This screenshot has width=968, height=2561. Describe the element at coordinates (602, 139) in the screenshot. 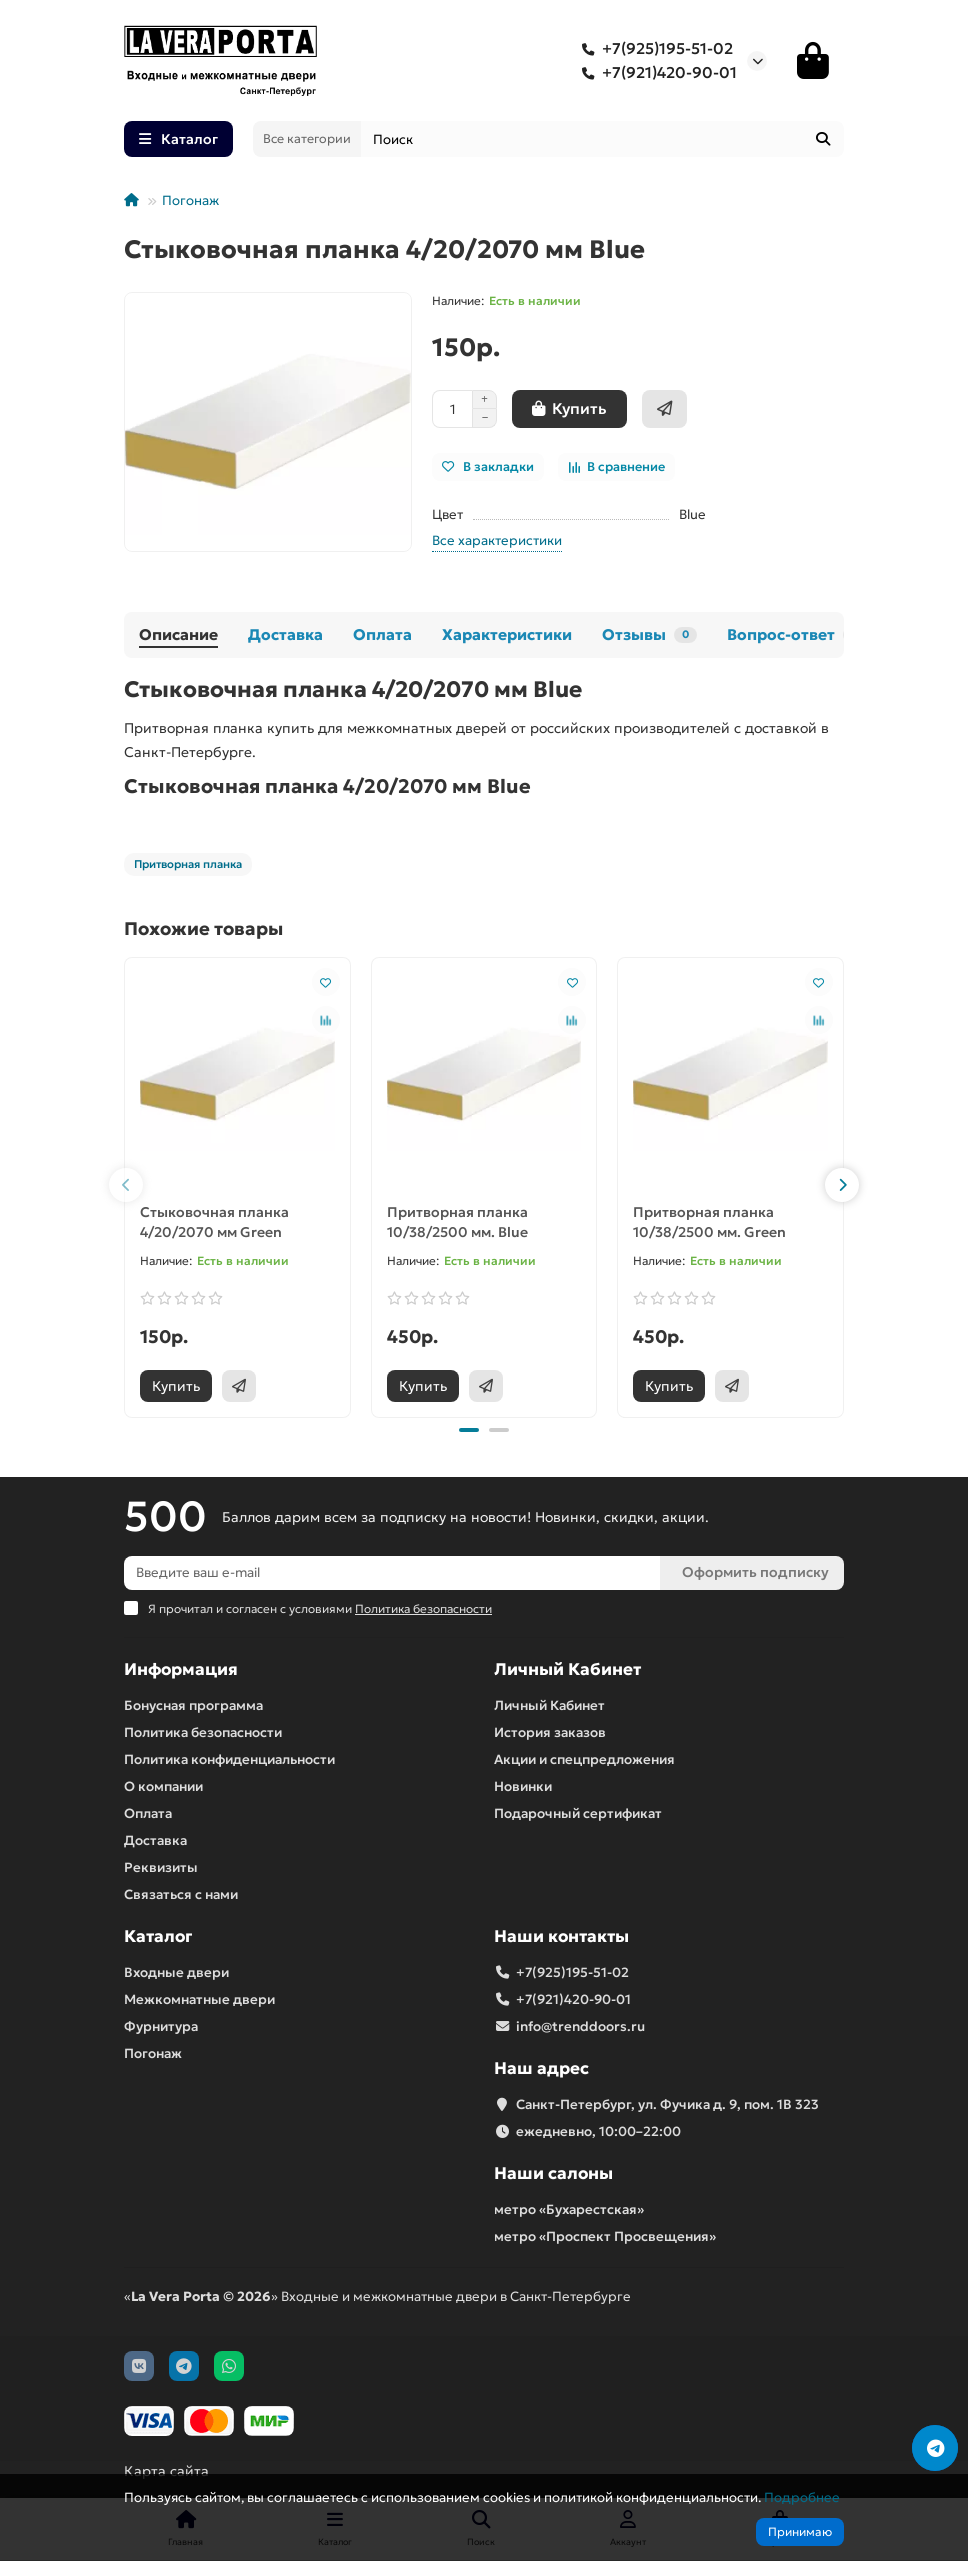

I see `[Search]` at that location.